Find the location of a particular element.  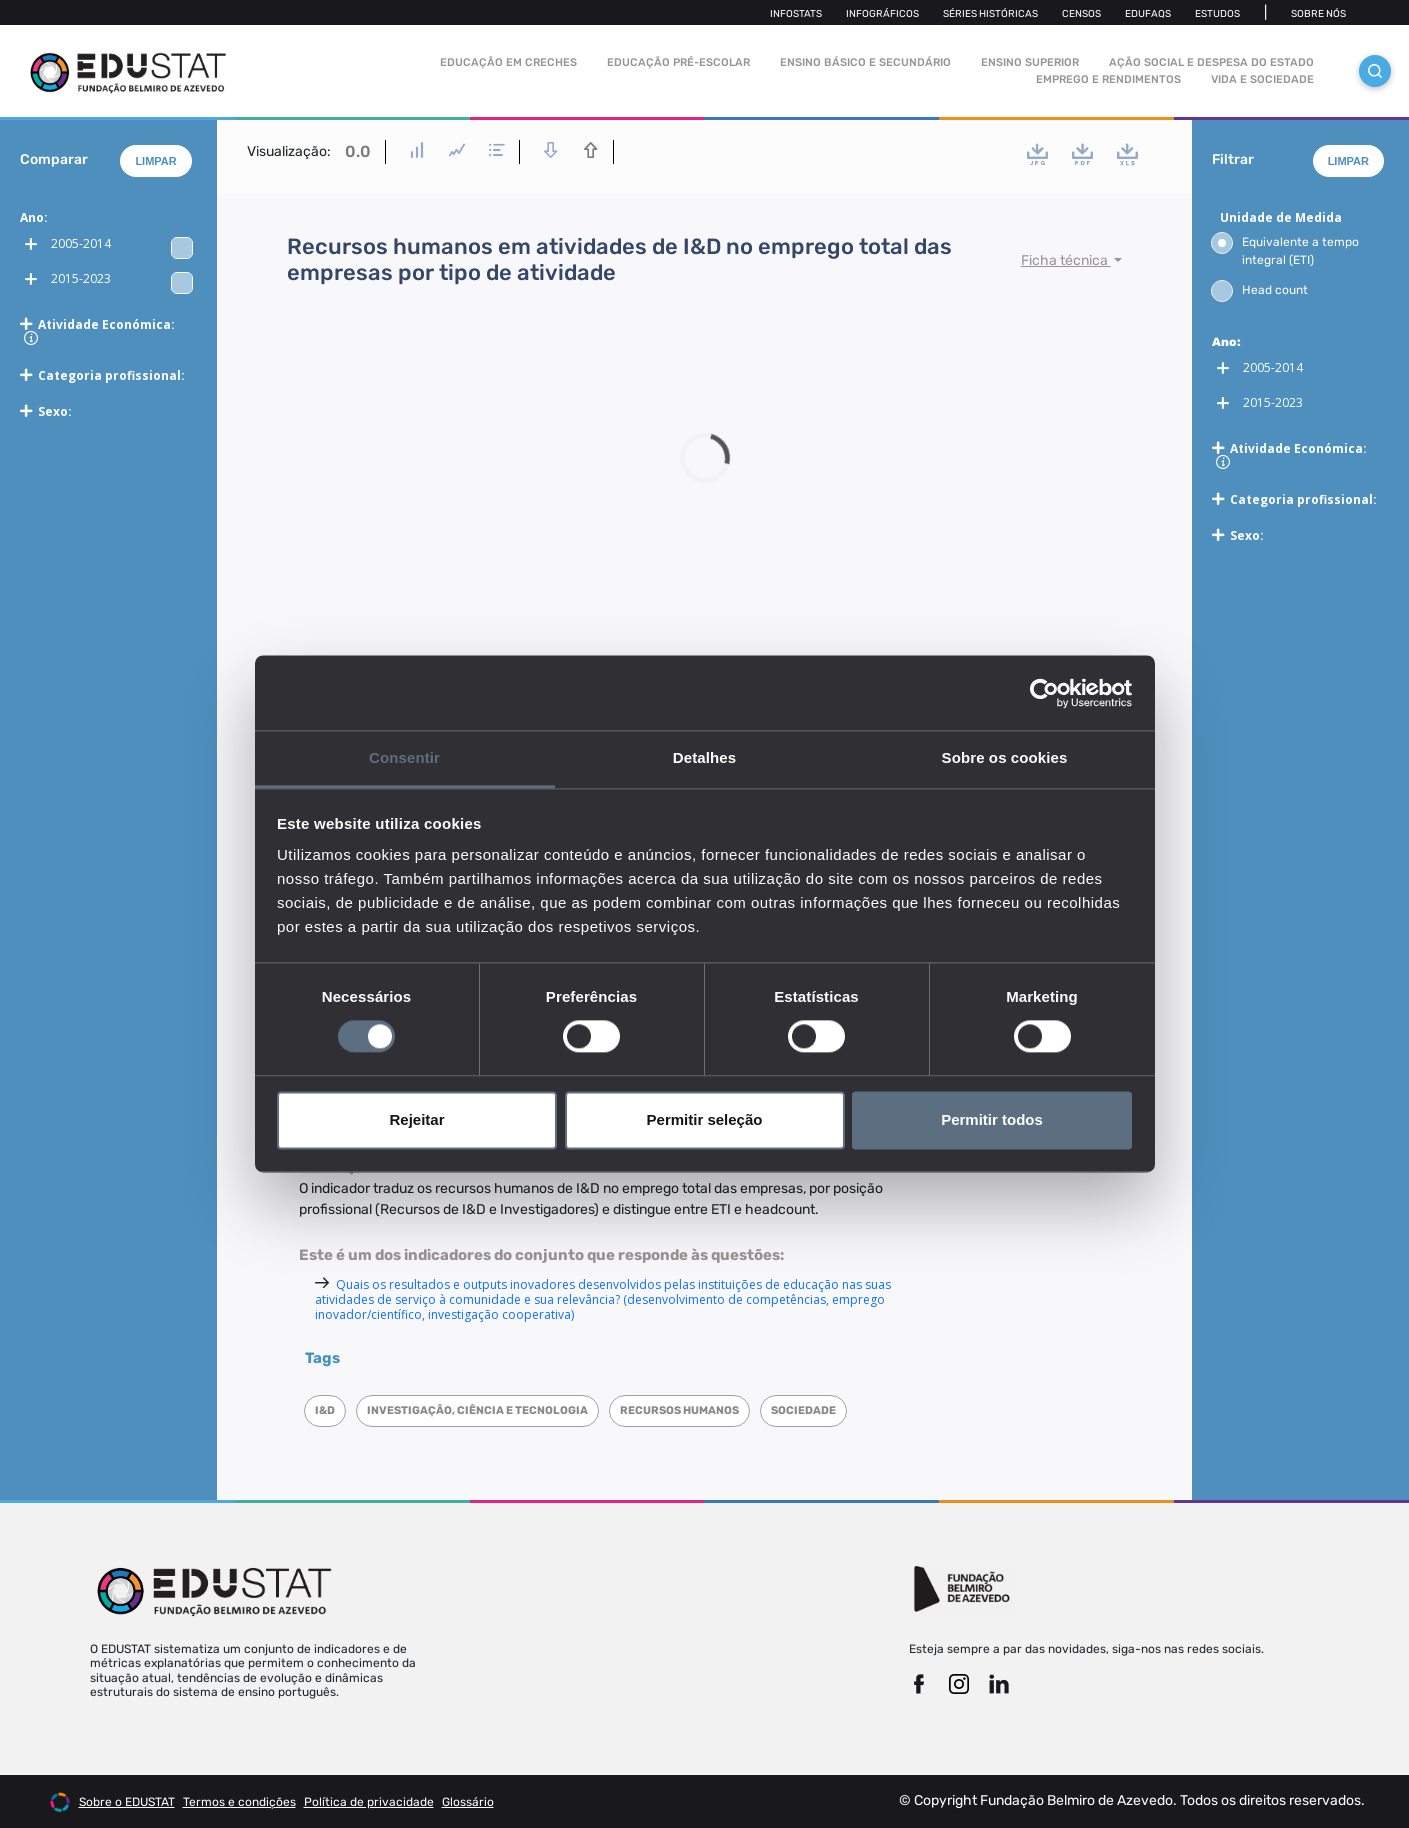

[Cookiebot by Usercentrics - opens in a new window] is located at coordinates (1044, 693).